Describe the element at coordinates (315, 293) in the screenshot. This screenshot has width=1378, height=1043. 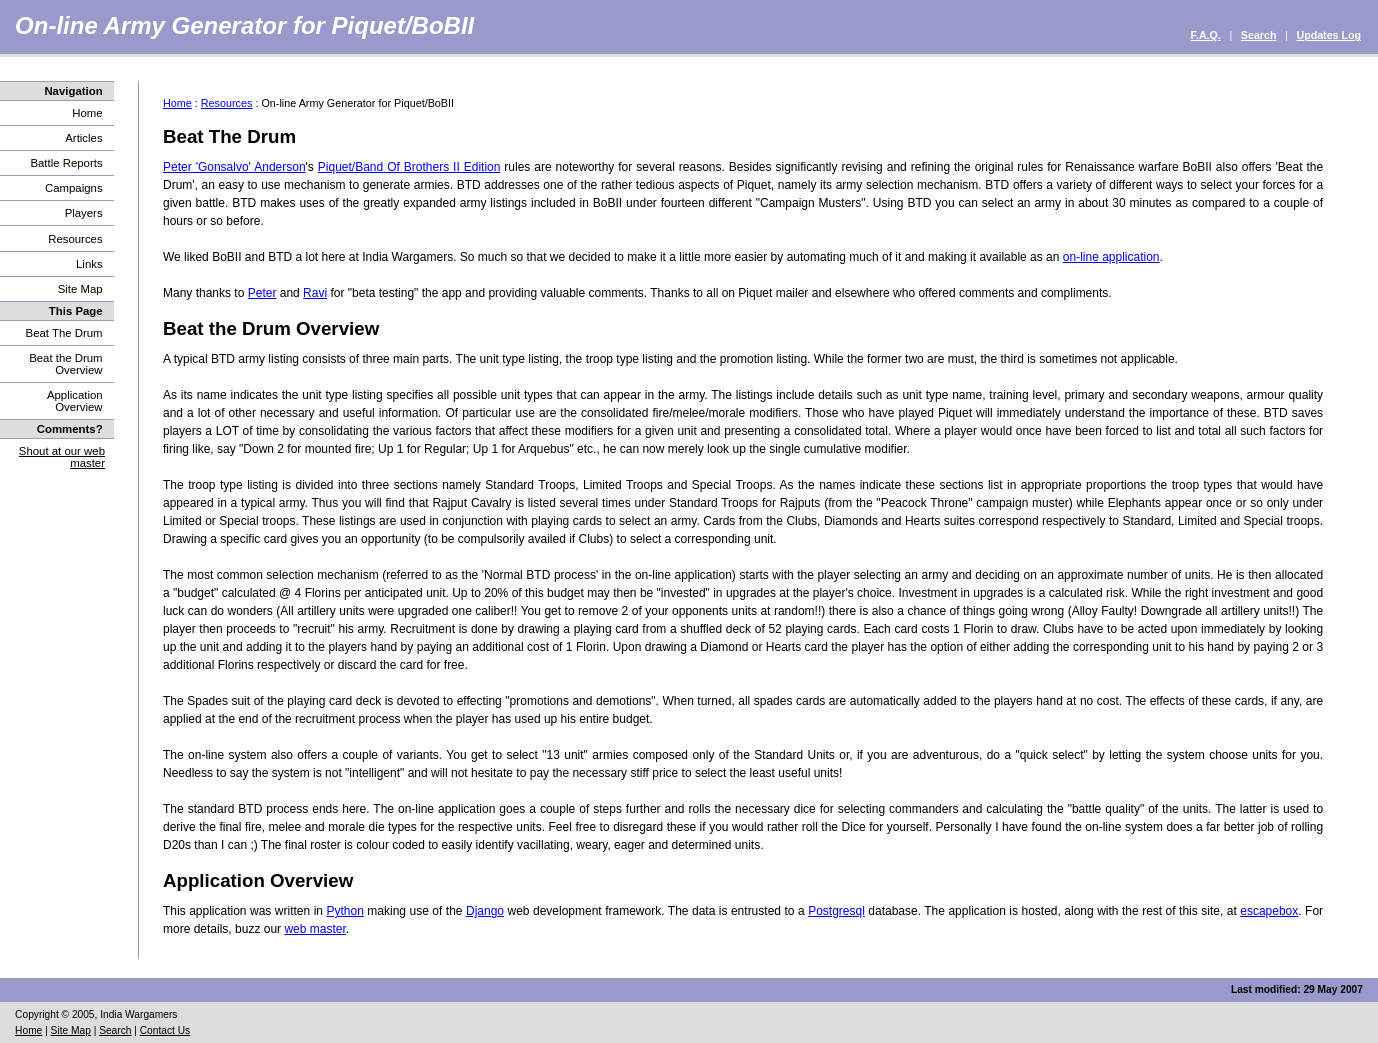
I see `Ravi` at that location.